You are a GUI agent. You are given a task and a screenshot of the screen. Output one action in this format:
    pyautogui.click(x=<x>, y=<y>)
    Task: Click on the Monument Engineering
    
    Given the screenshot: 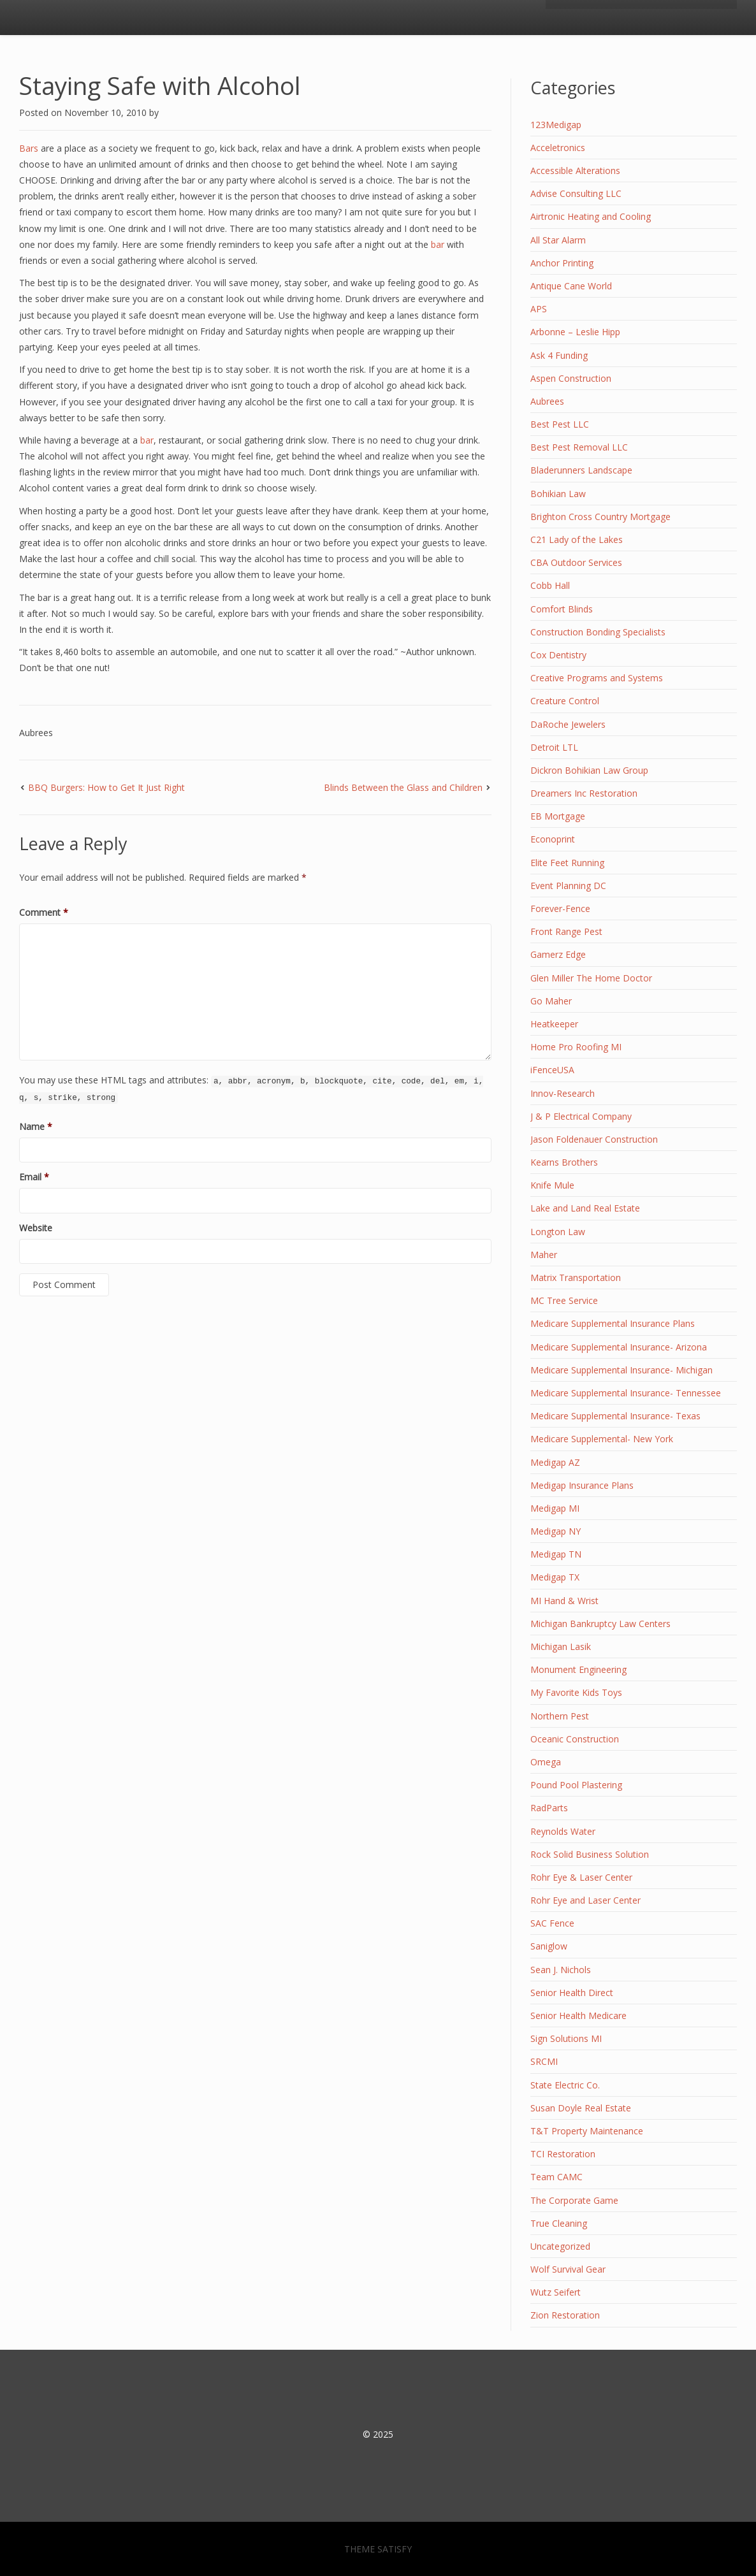 What is the action you would take?
    pyautogui.click(x=578, y=1669)
    